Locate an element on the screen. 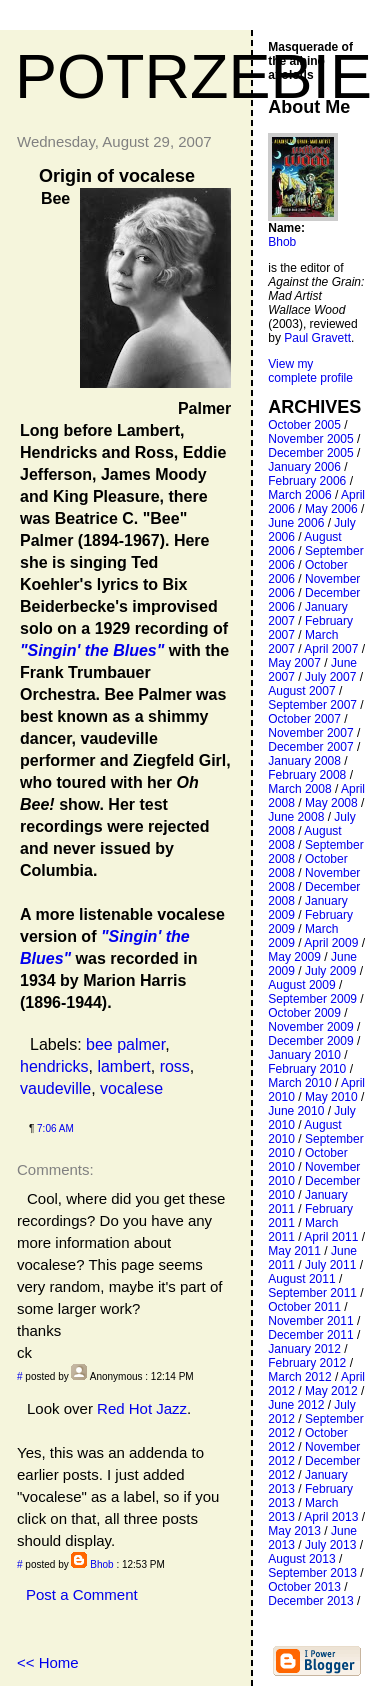 The height and width of the screenshot is (1686, 375). April 2007 is located at coordinates (331, 649).